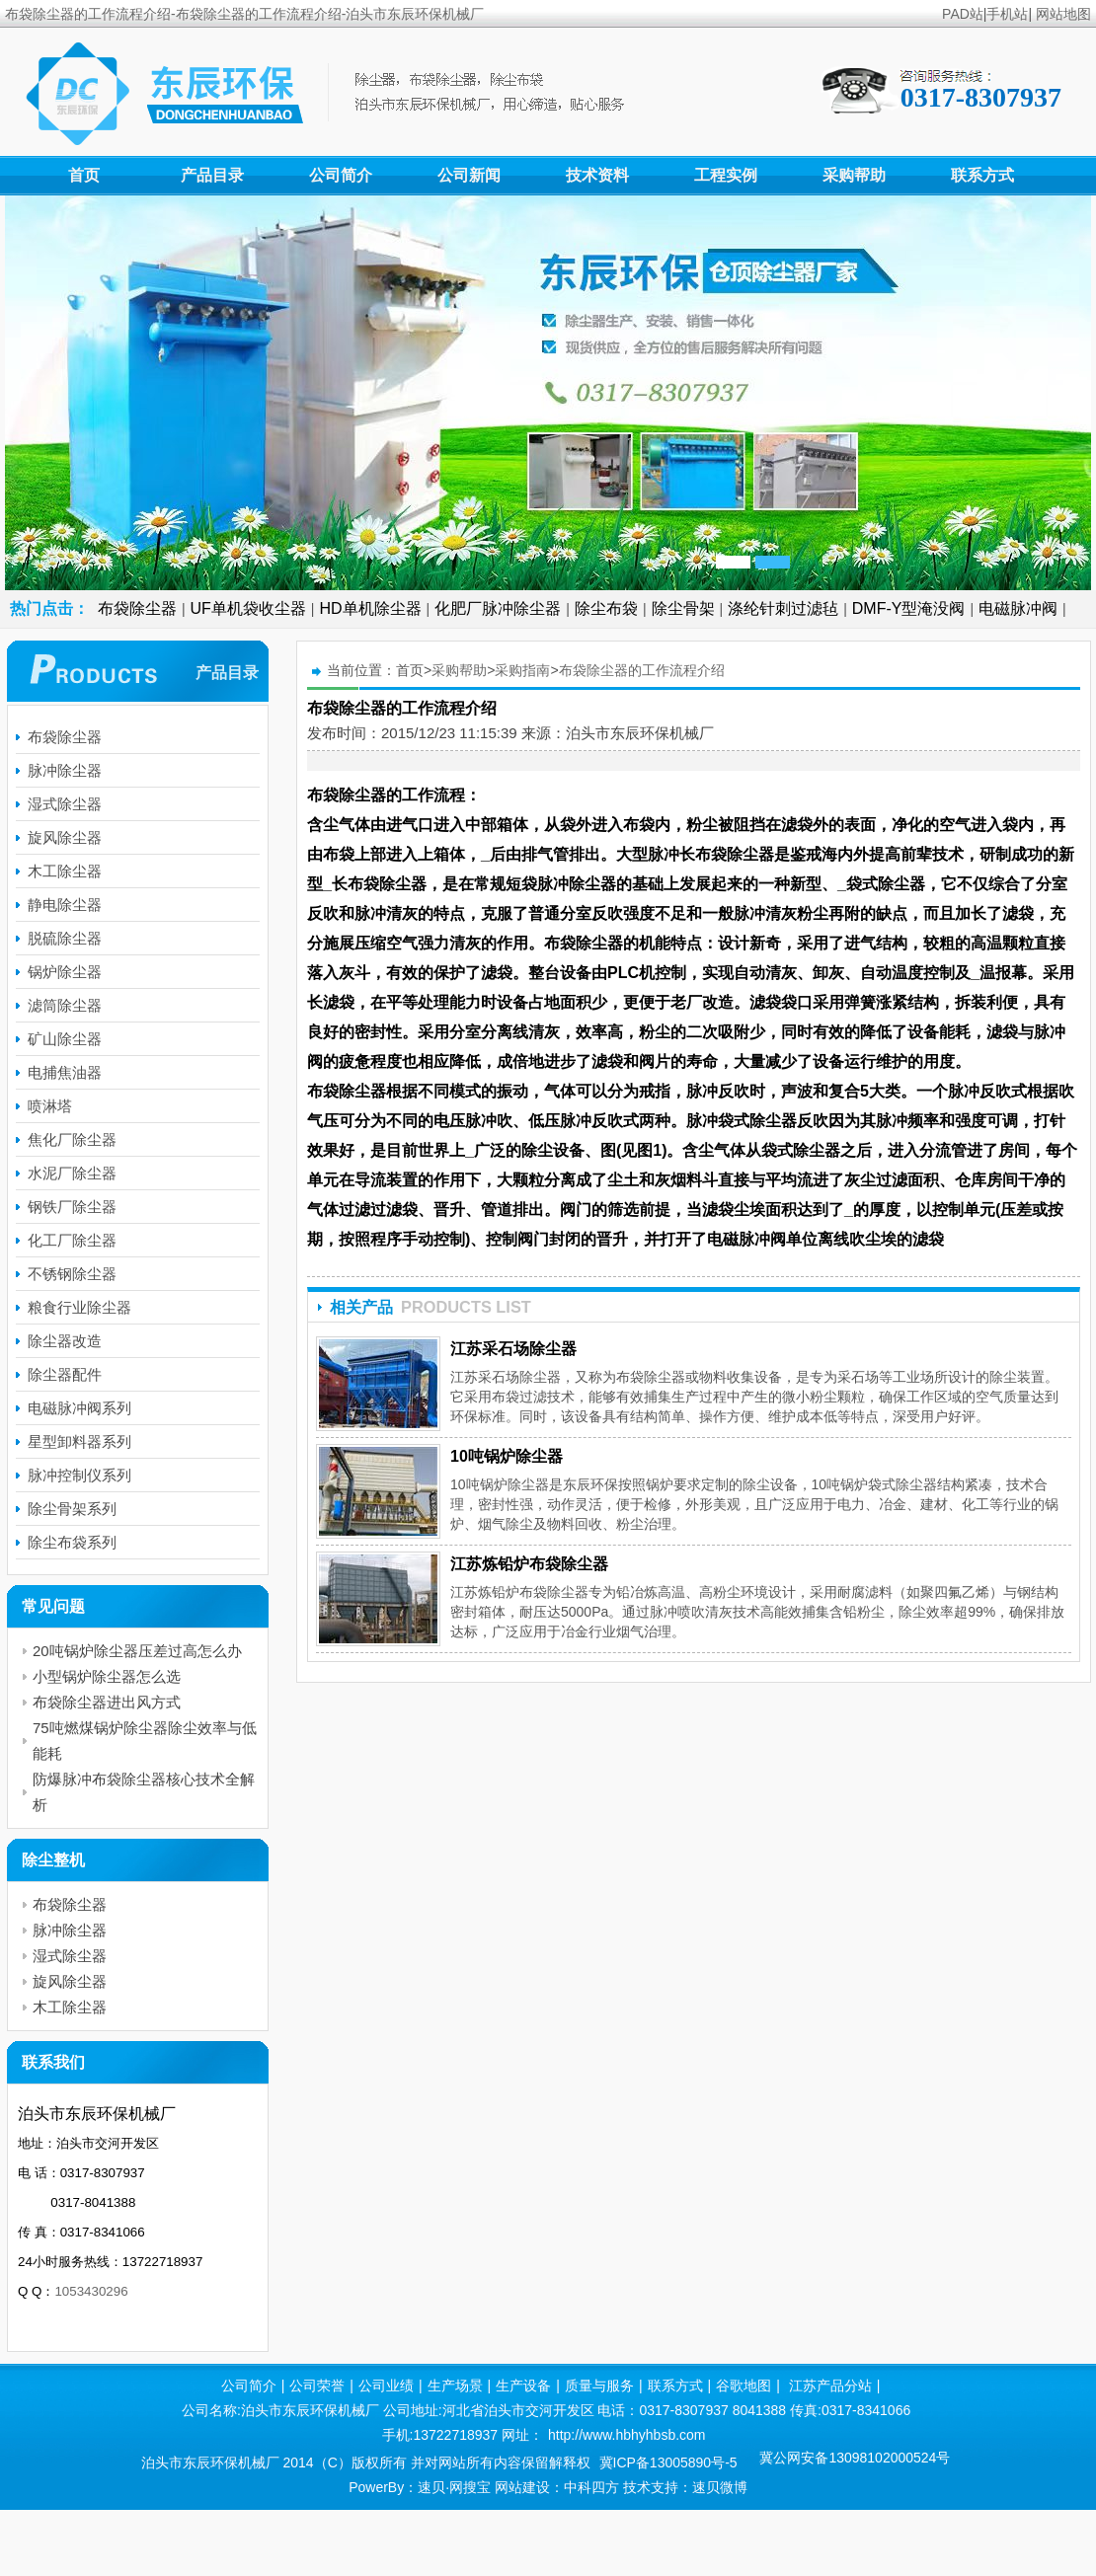 The image size is (1096, 2576). Describe the element at coordinates (137, 608) in the screenshot. I see `布袋除尘器` at that location.